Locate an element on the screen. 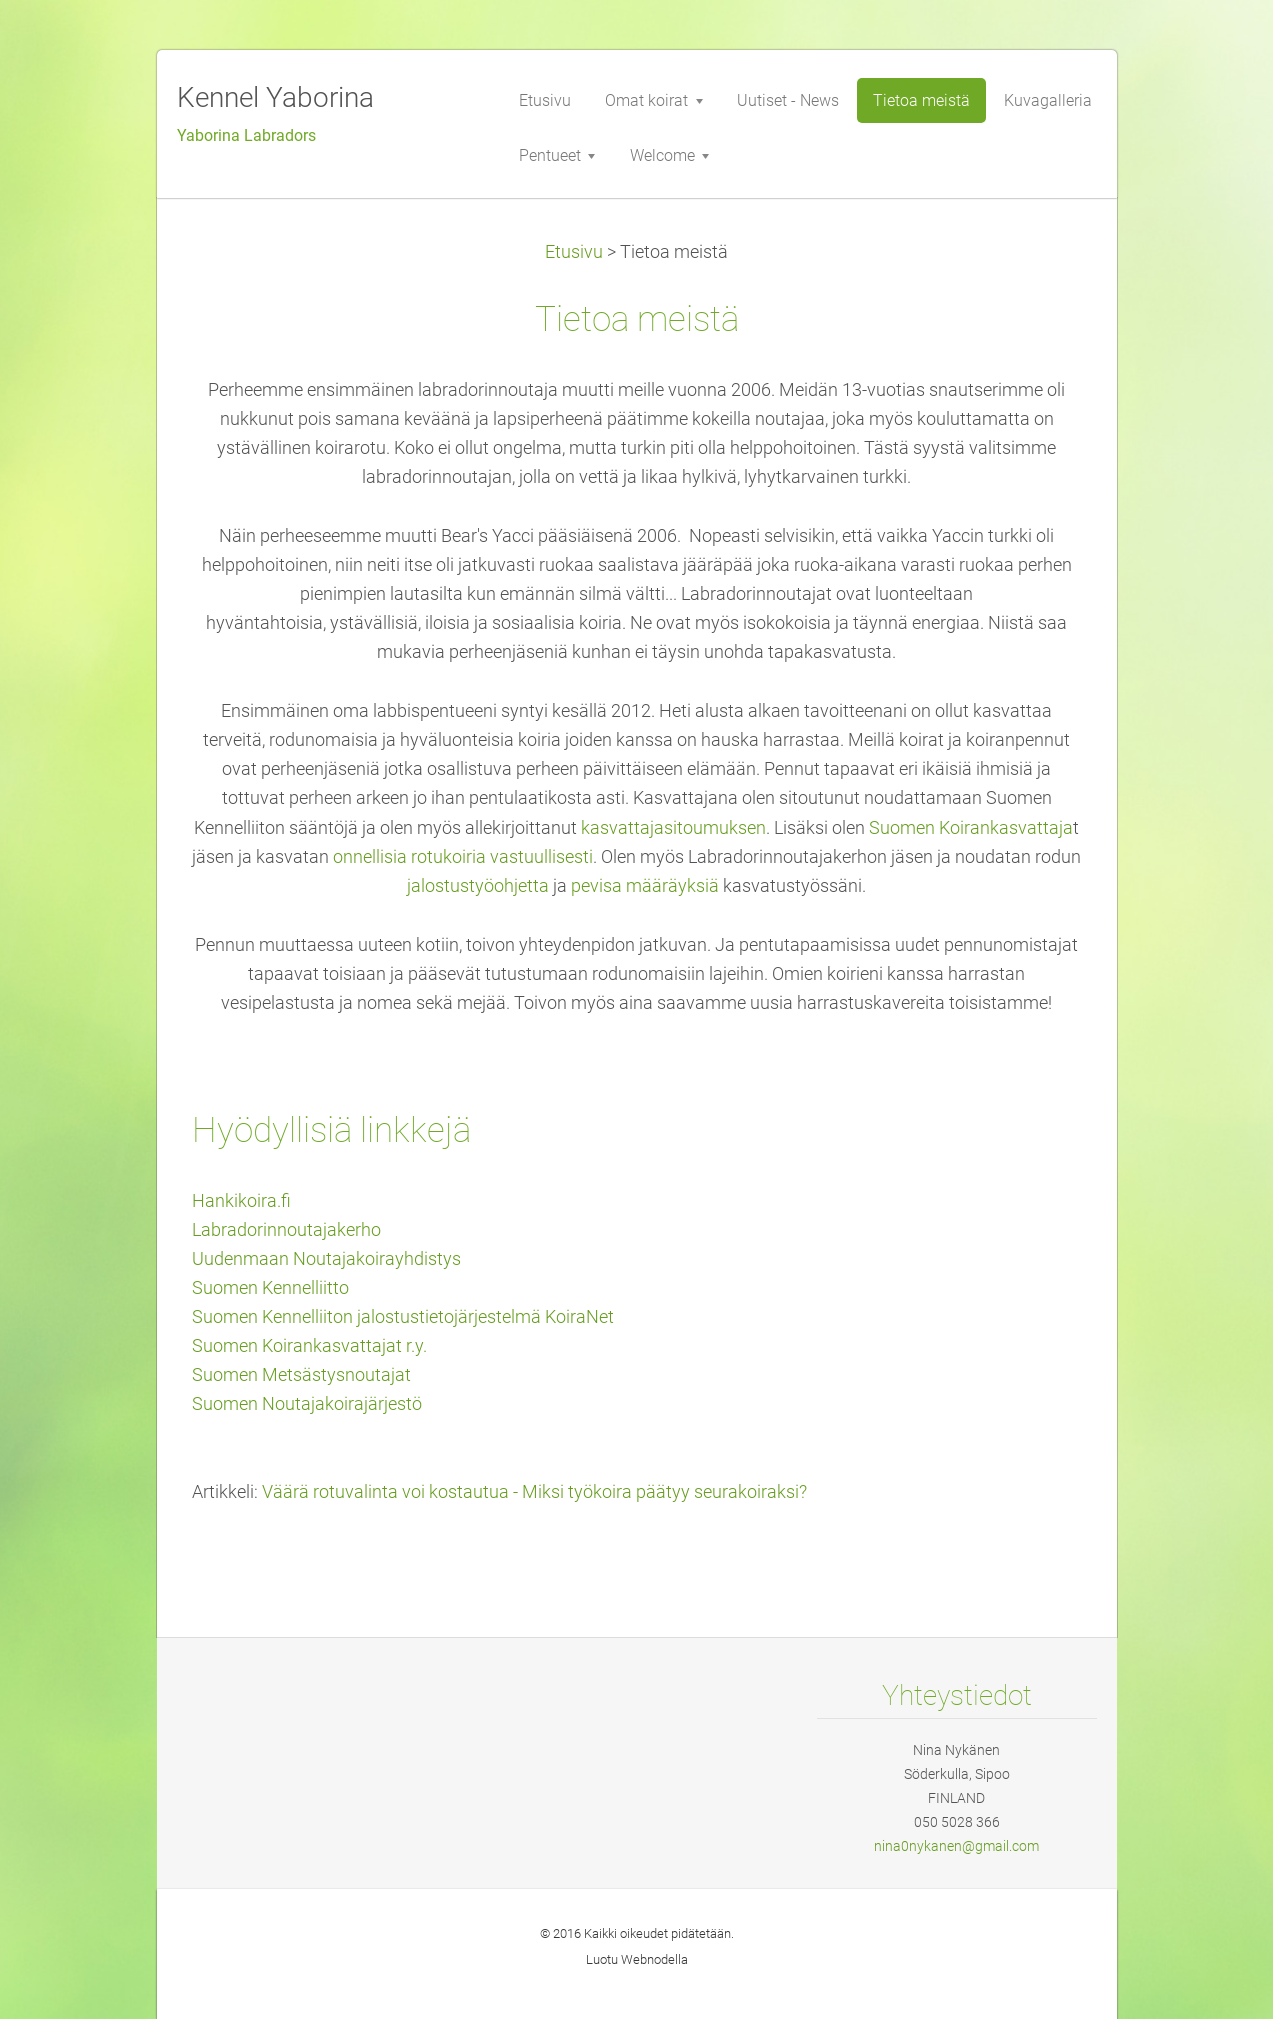 This screenshot has height=2019, width=1273. Suomen Koirankasvattaja is located at coordinates (971, 828).